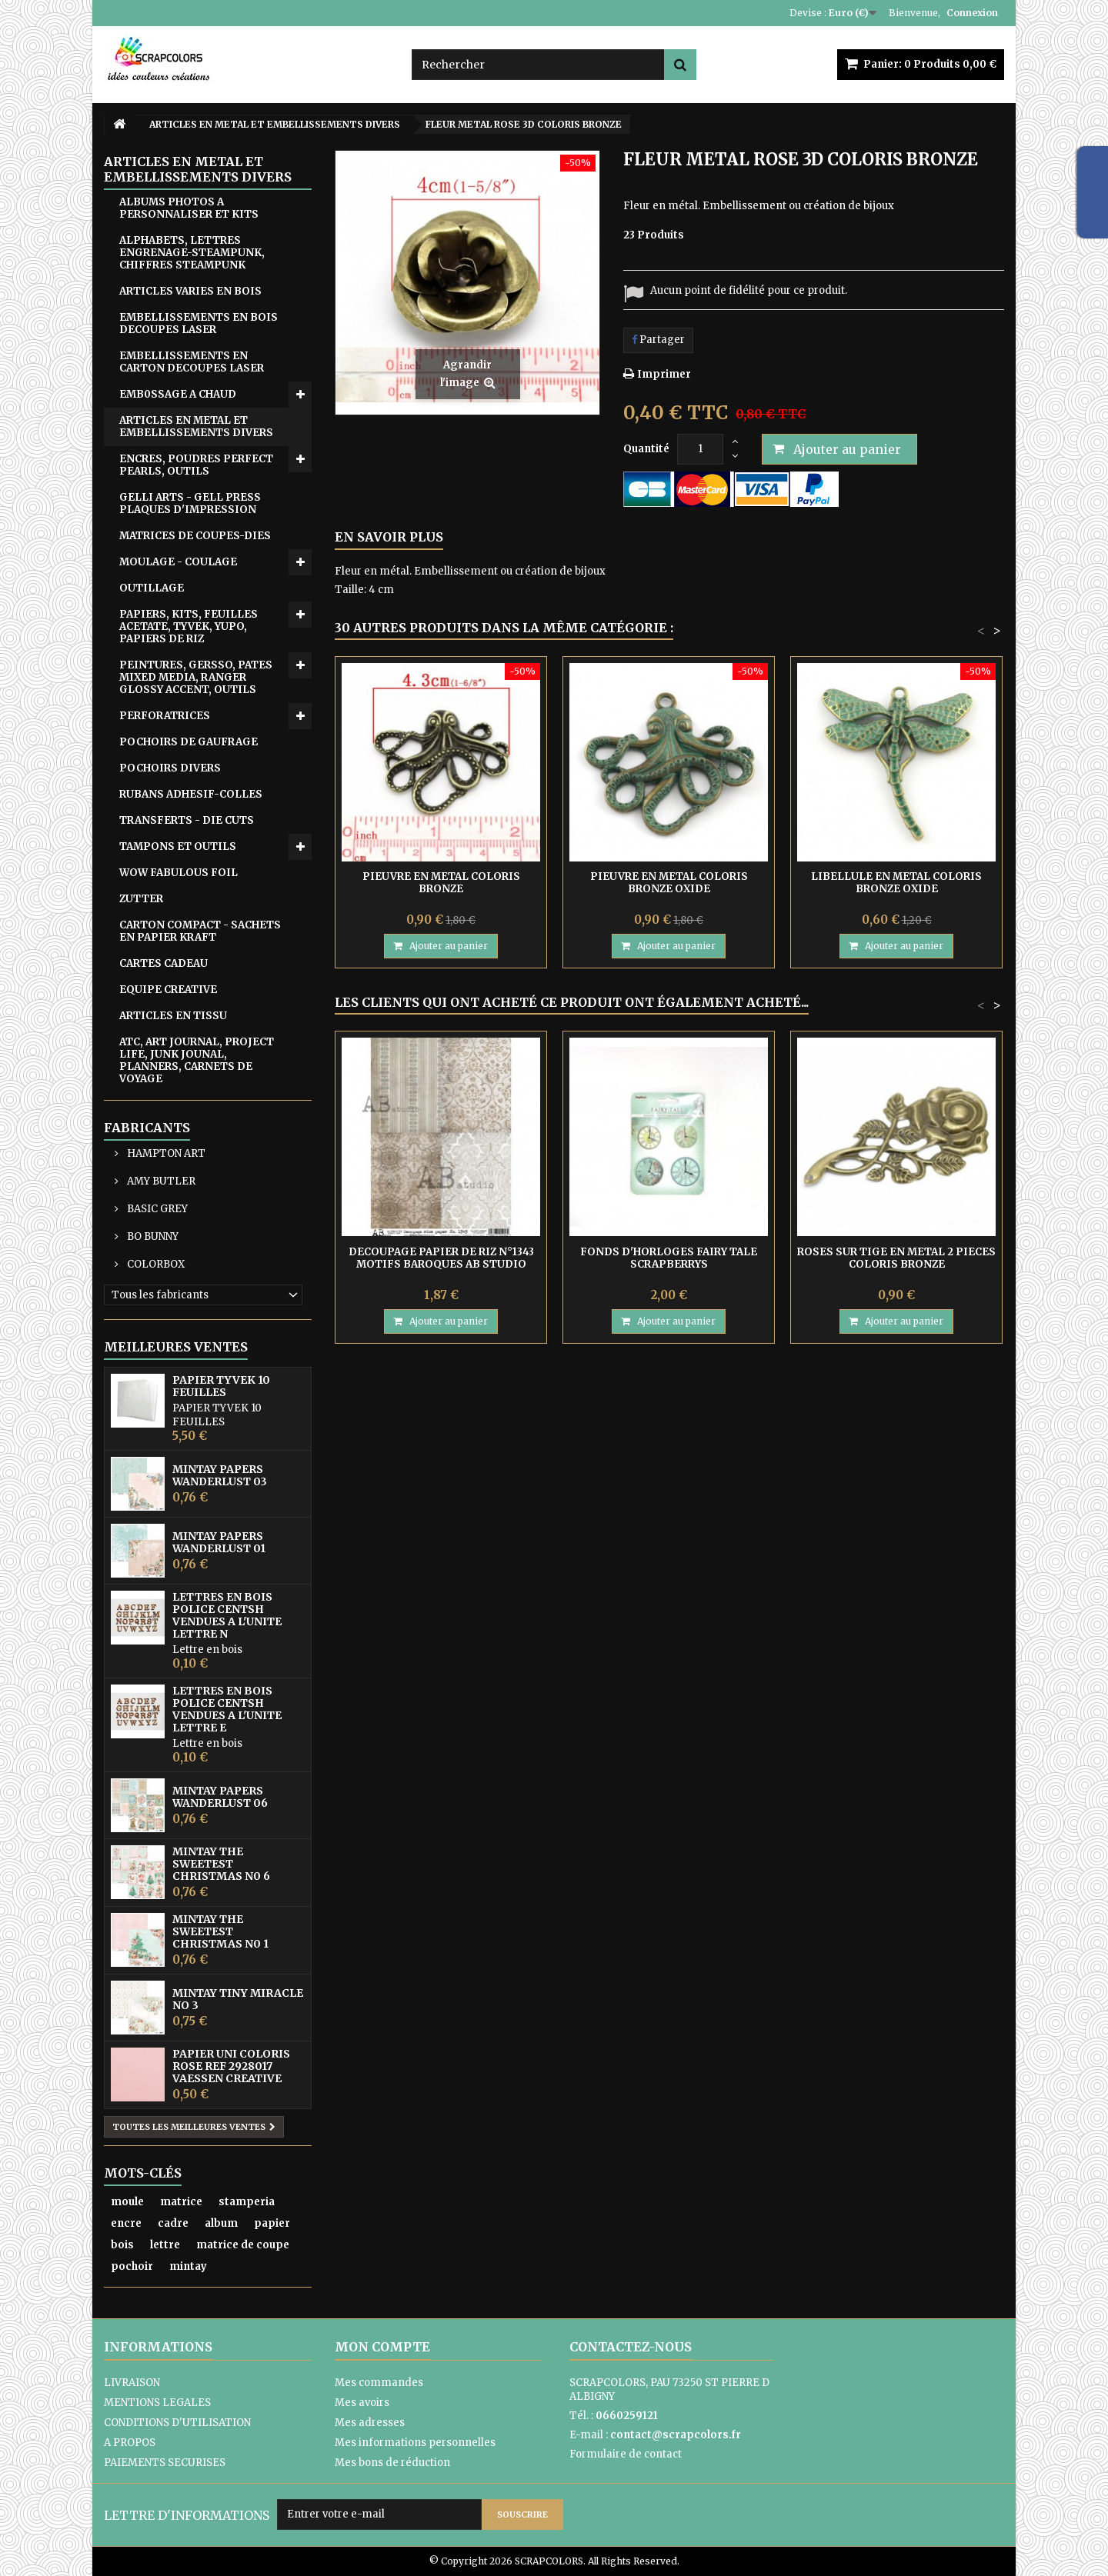 The width and height of the screenshot is (1108, 2576). What do you see at coordinates (227, 1709) in the screenshot?
I see `LETTRES EN BOIS POLICE CENTSH VENDUES A L'UNITE LETTRE E` at bounding box center [227, 1709].